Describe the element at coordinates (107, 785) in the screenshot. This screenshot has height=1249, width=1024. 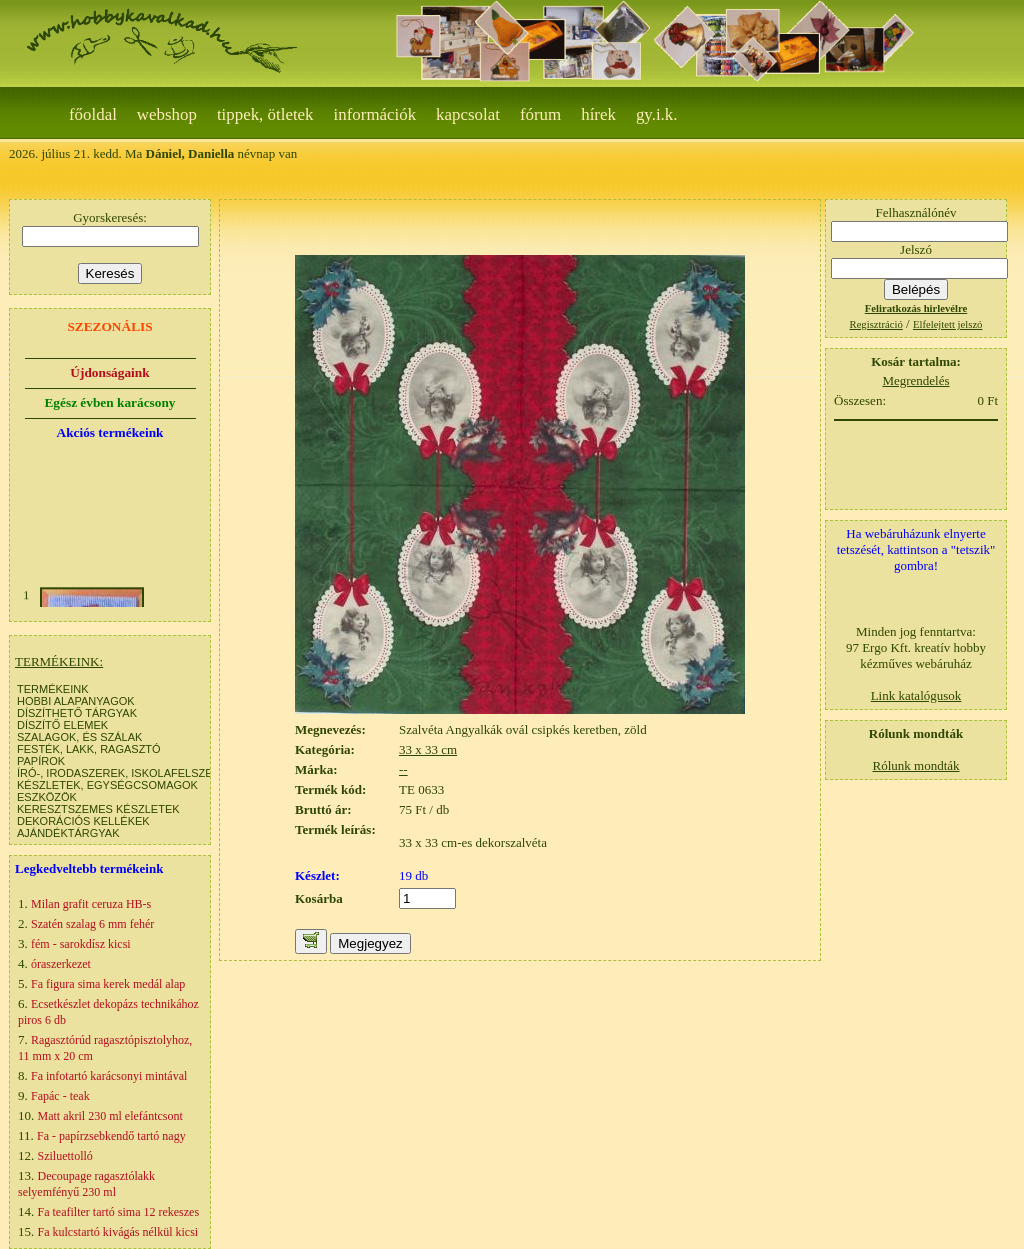
I see `KÉSZLETEK, EGYSÉGCSOMAGOK` at that location.